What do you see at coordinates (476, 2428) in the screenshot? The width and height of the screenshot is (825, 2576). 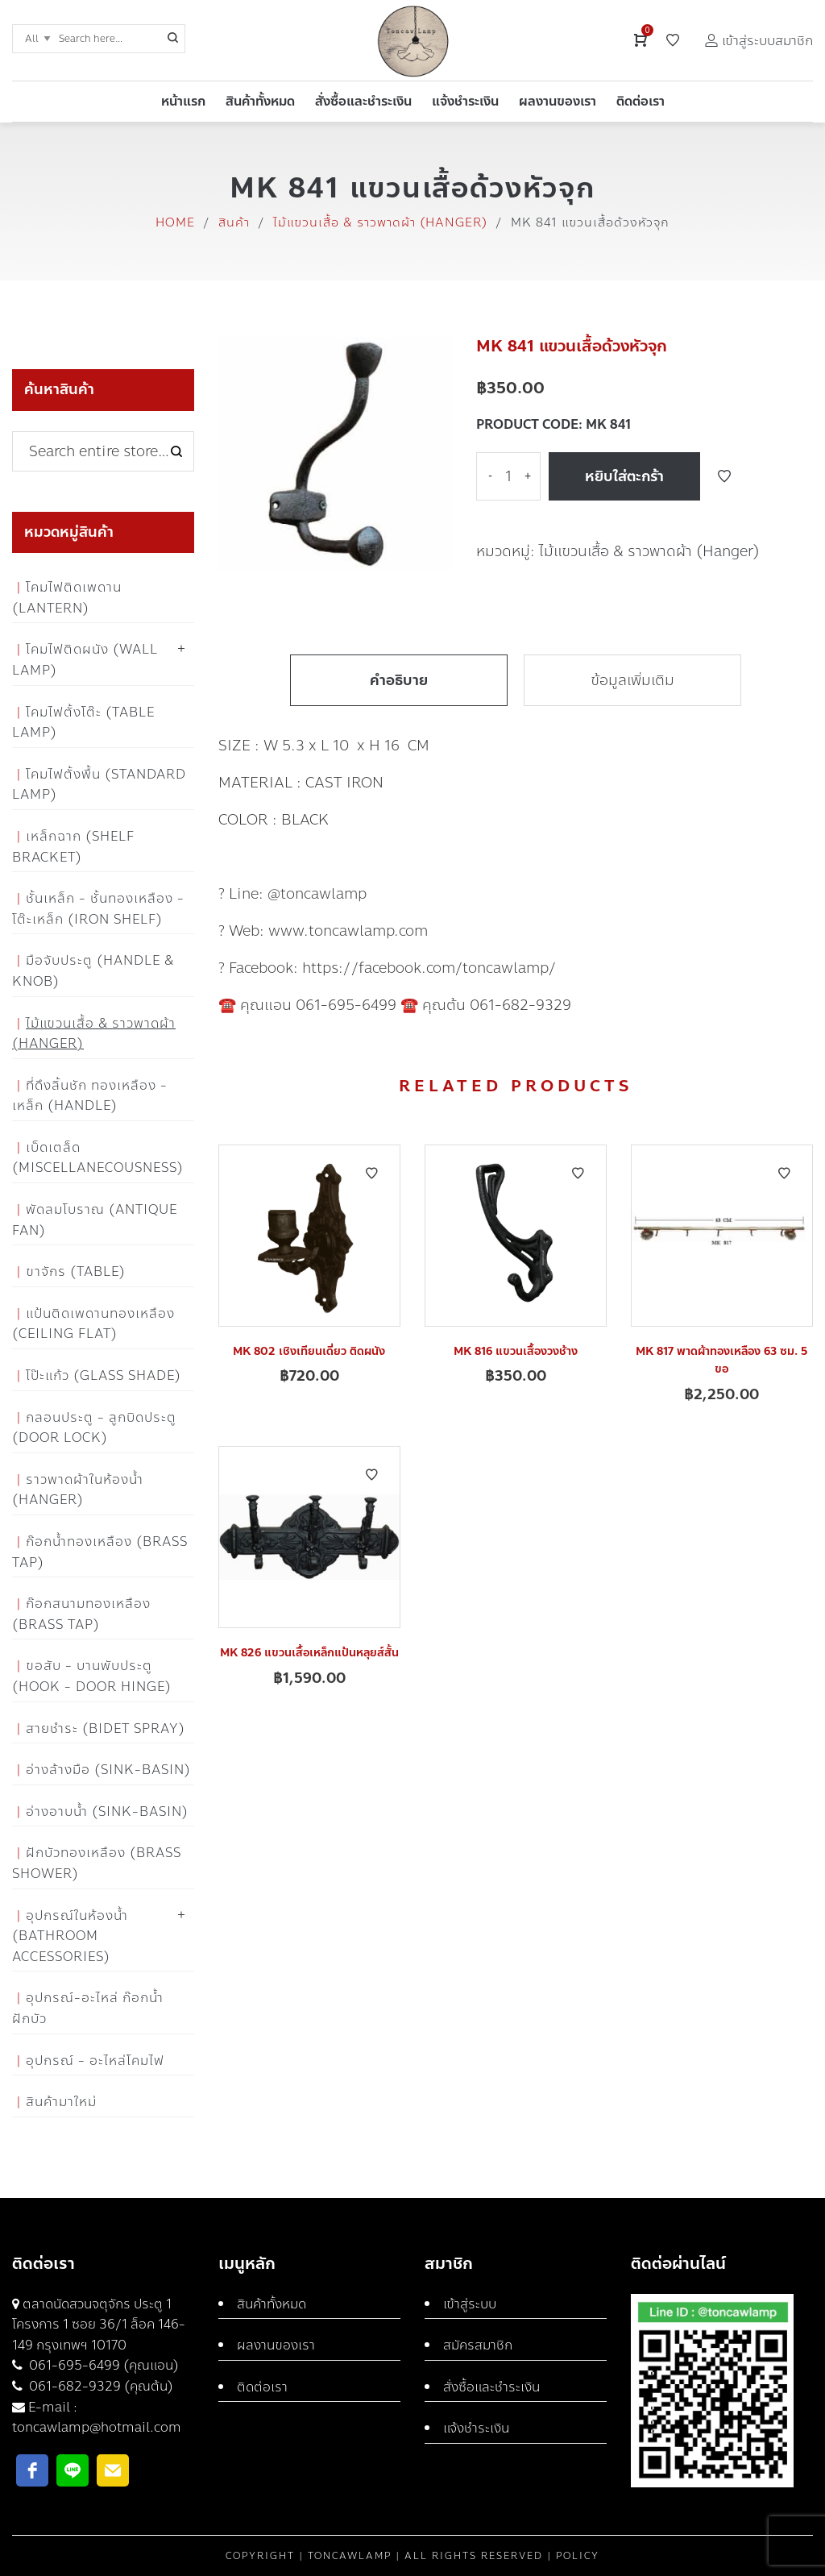 I see `แจ้งชำระเงิน` at bounding box center [476, 2428].